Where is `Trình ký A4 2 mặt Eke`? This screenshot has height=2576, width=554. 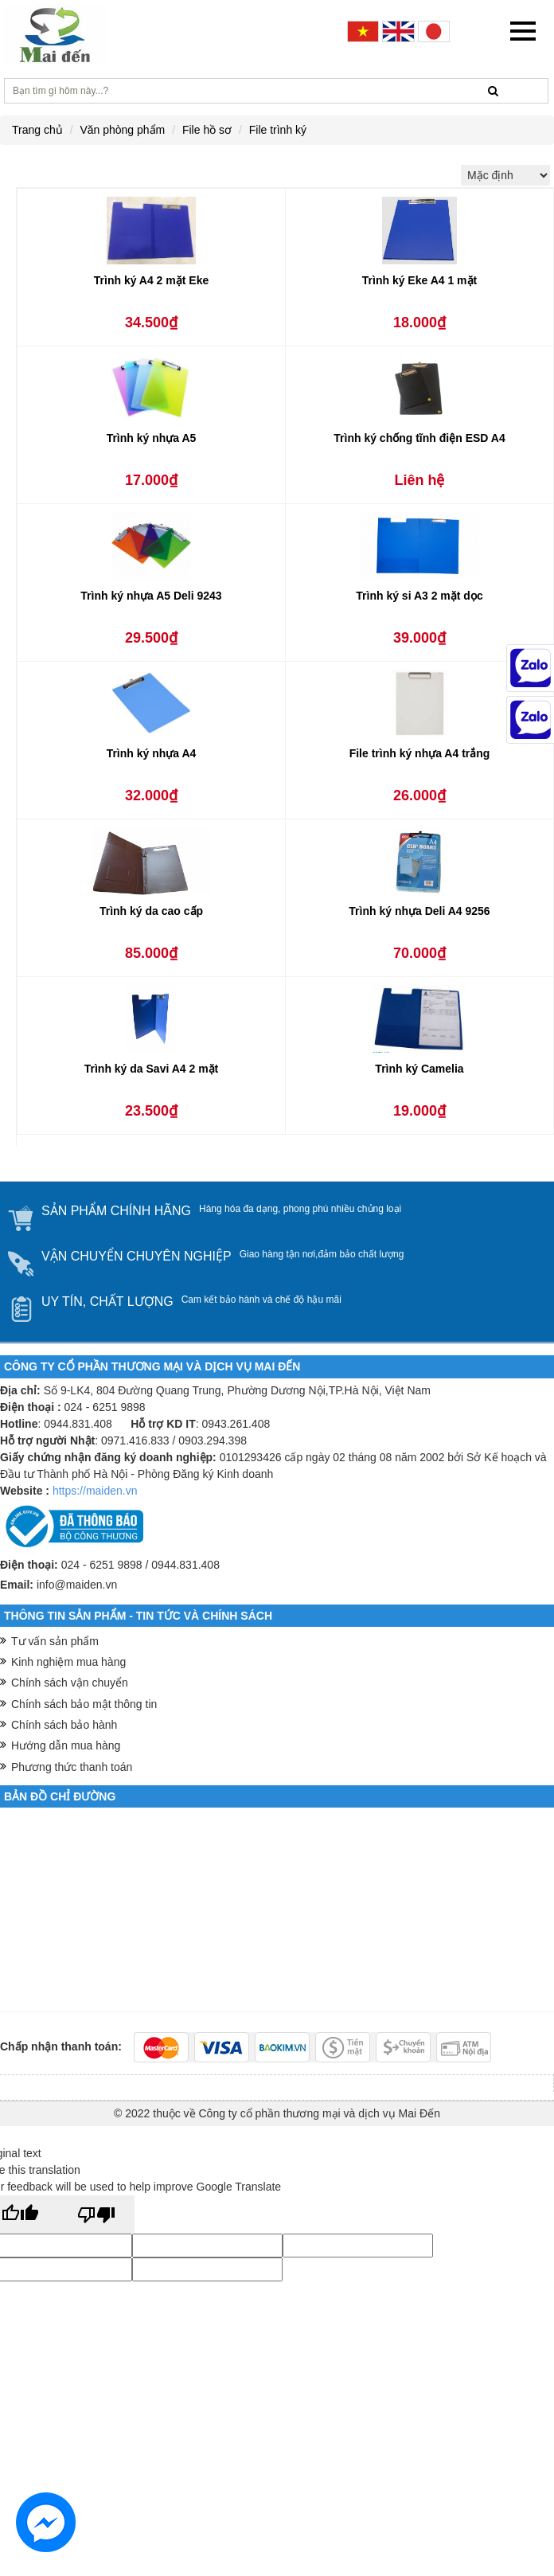
Trình ký A4 2 mặt Eke is located at coordinates (151, 280).